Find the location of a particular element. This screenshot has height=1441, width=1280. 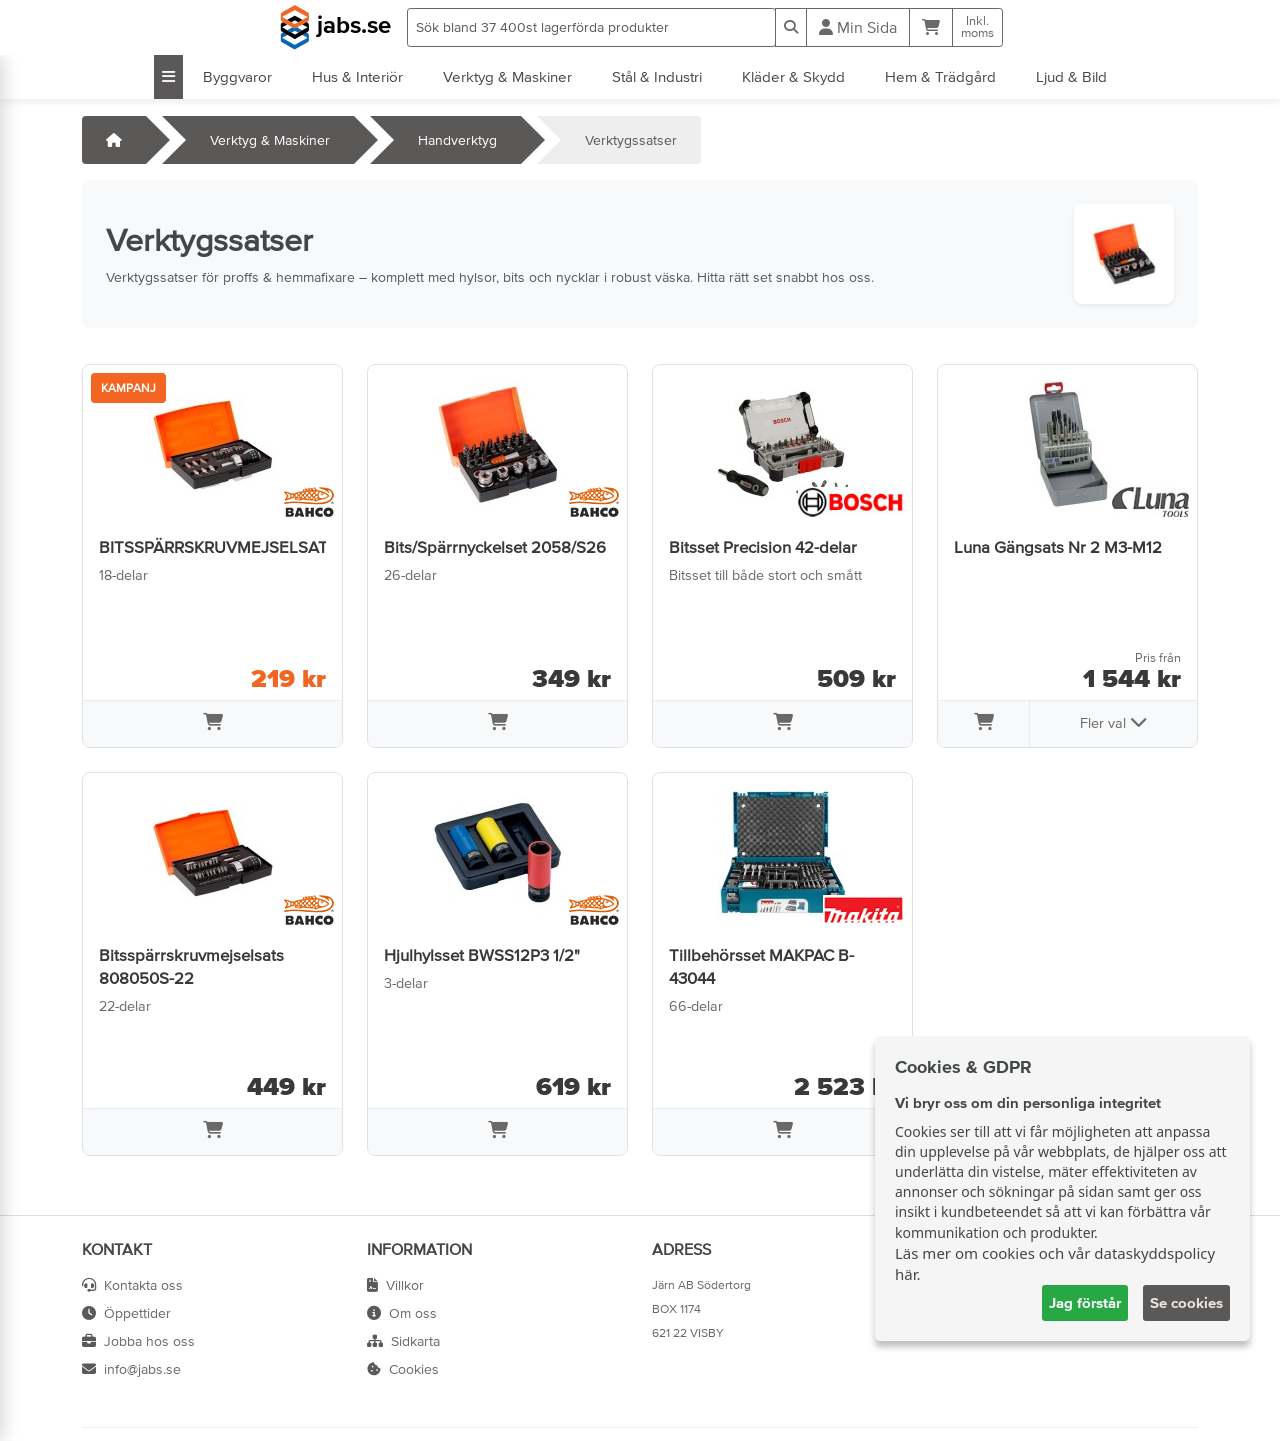

Villkor is located at coordinates (395, 1285).